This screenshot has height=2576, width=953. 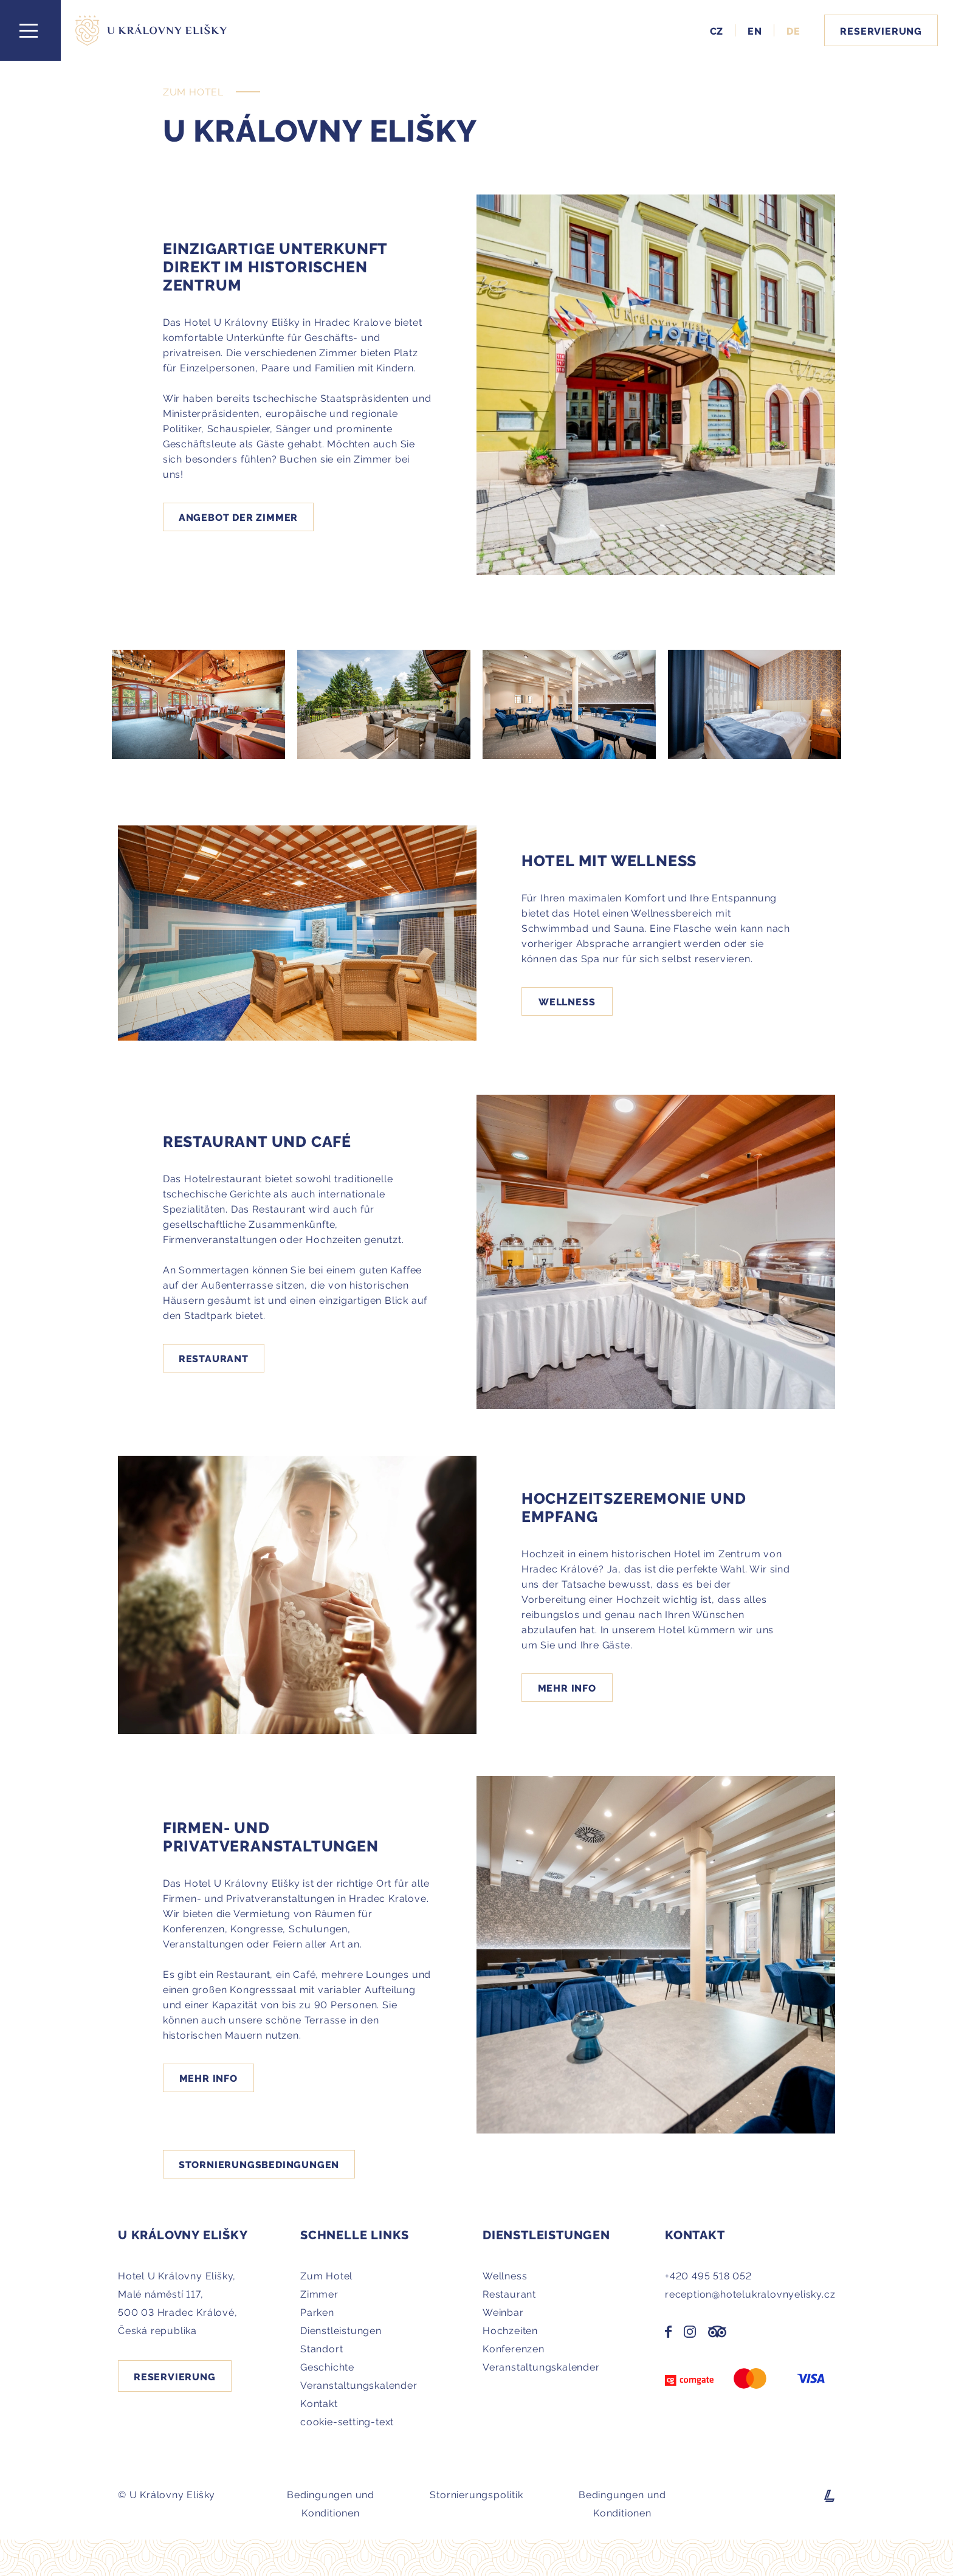 I want to click on CZ, so click(x=717, y=30).